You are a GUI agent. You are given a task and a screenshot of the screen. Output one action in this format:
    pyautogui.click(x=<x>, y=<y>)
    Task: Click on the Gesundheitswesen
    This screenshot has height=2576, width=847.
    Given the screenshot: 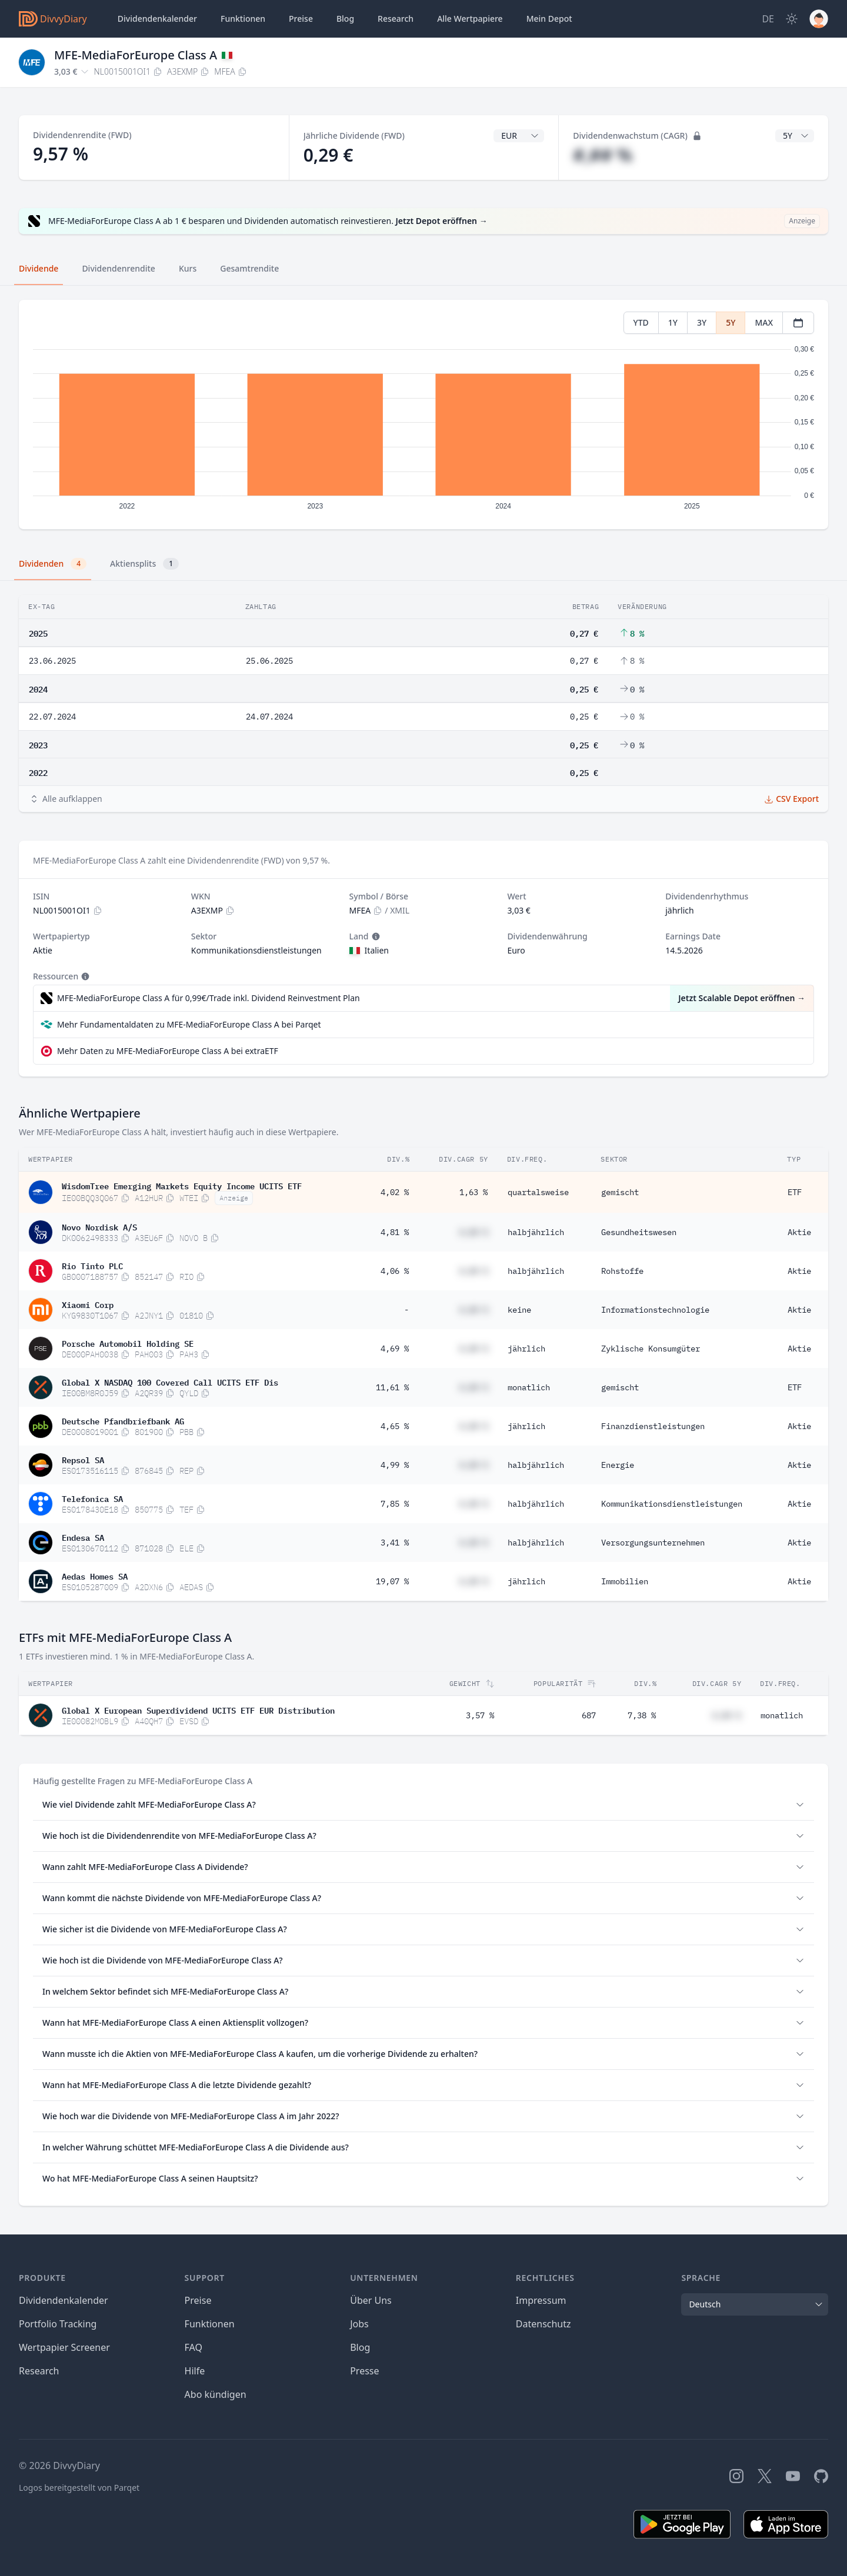 What is the action you would take?
    pyautogui.click(x=638, y=1232)
    